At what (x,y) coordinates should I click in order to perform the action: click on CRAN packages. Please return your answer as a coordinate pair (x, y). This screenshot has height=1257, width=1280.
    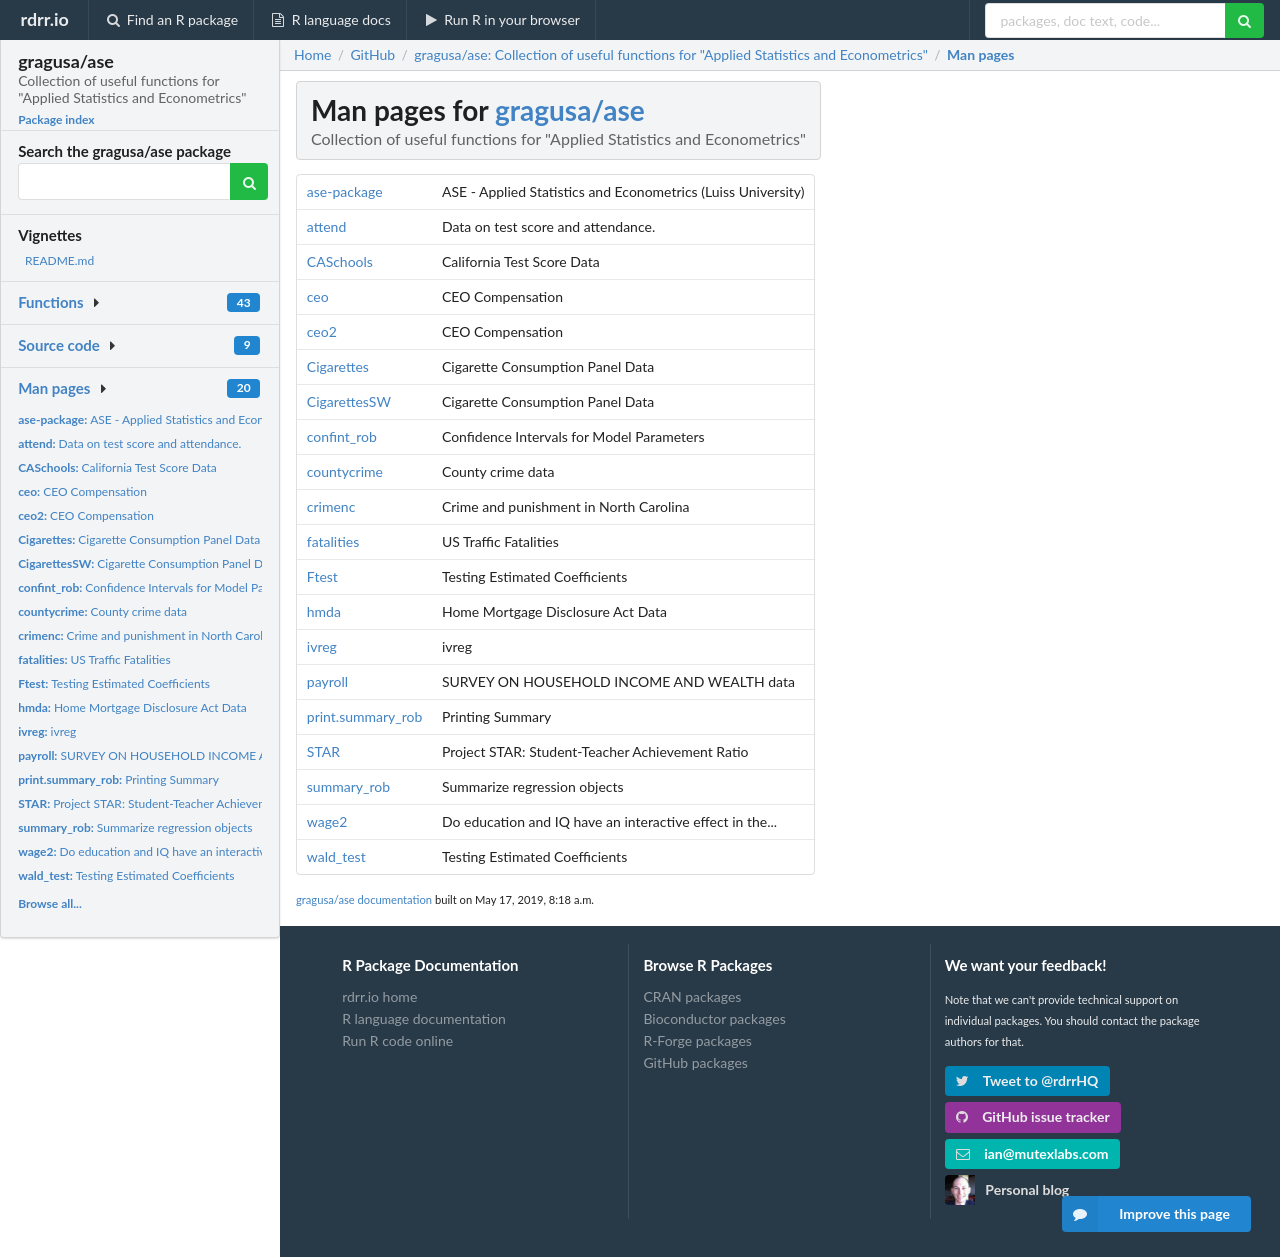
    Looking at the image, I should click on (692, 997).